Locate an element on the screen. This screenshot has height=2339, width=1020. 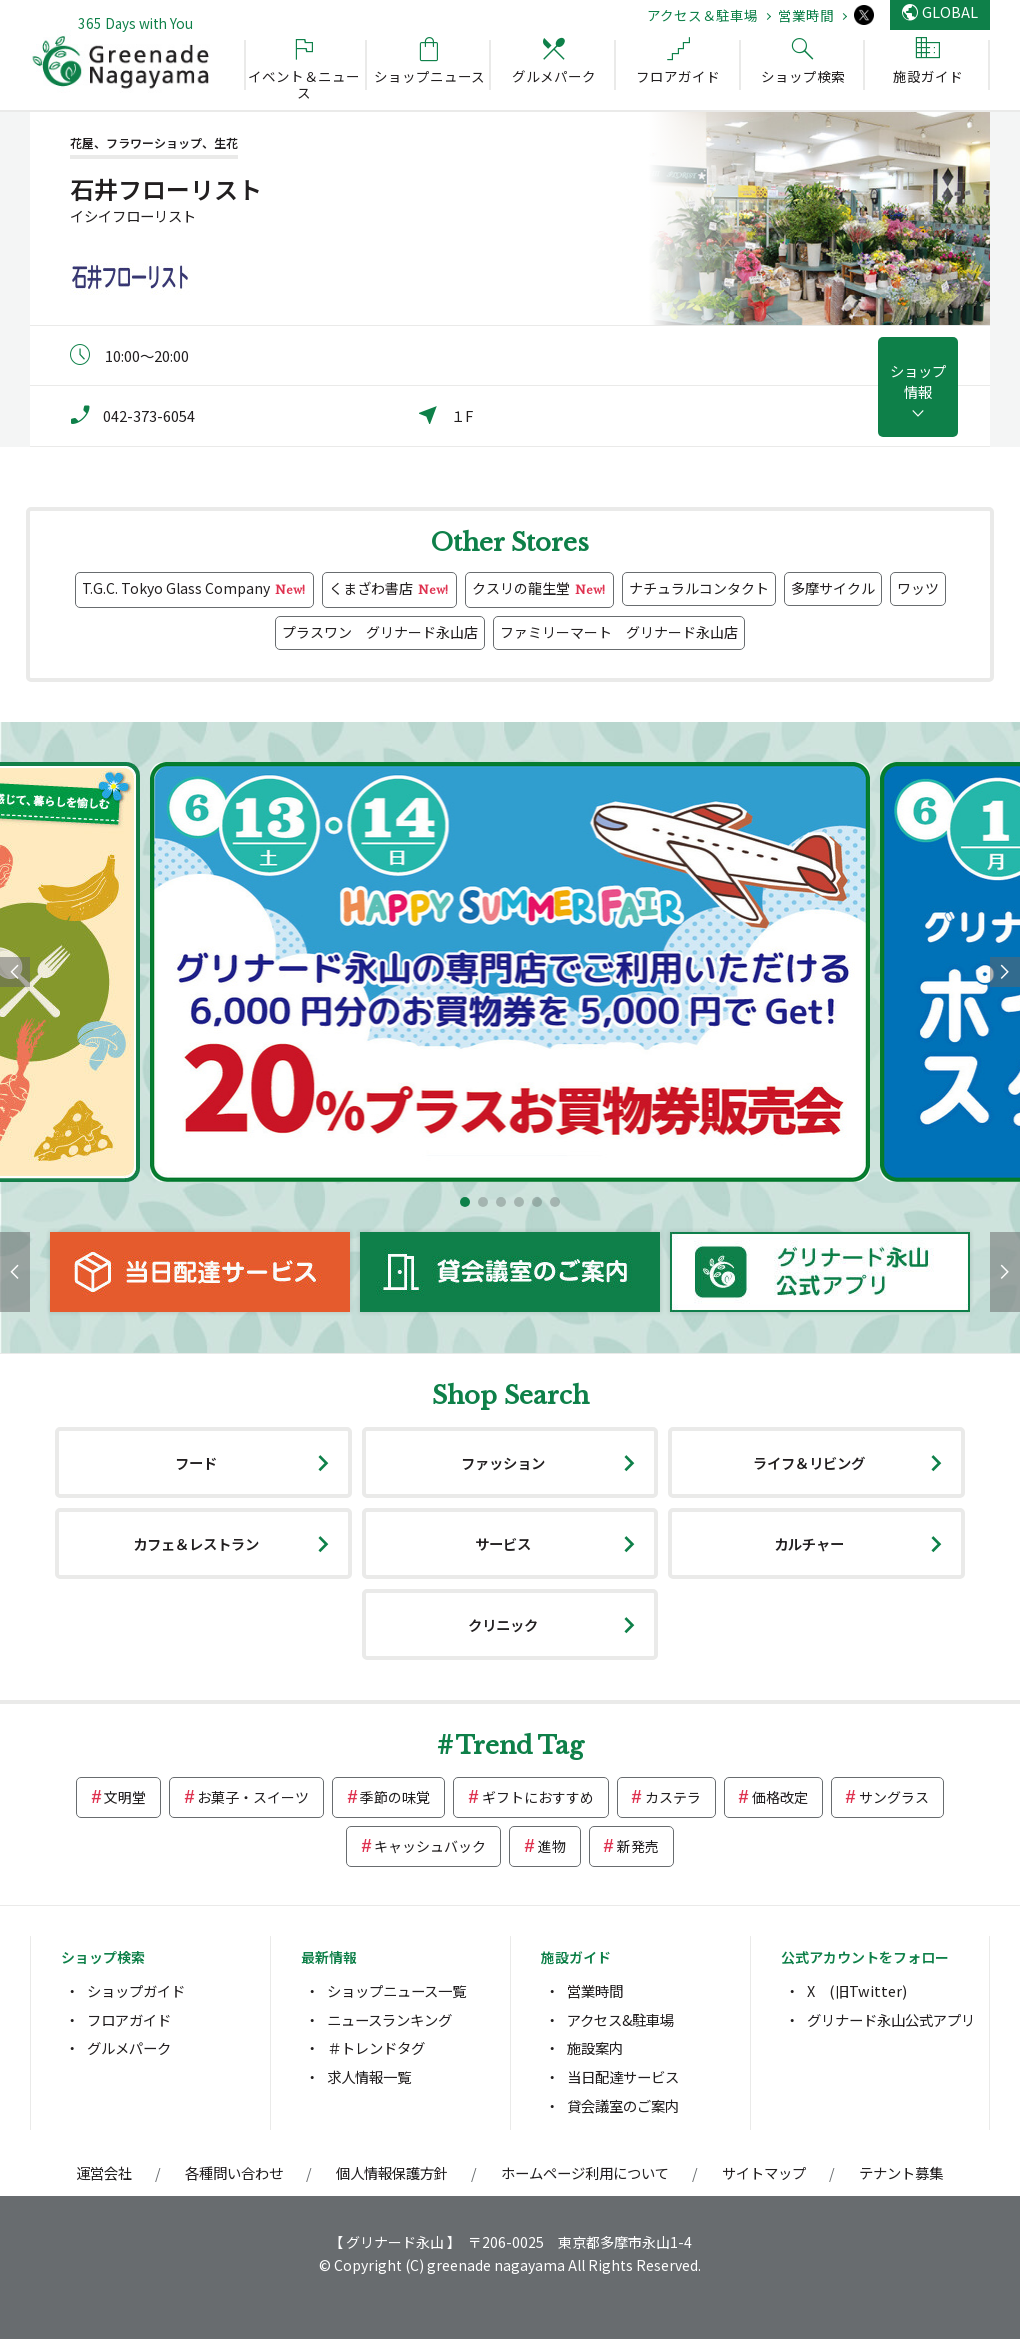
各種問い合わせ is located at coordinates (234, 2172).